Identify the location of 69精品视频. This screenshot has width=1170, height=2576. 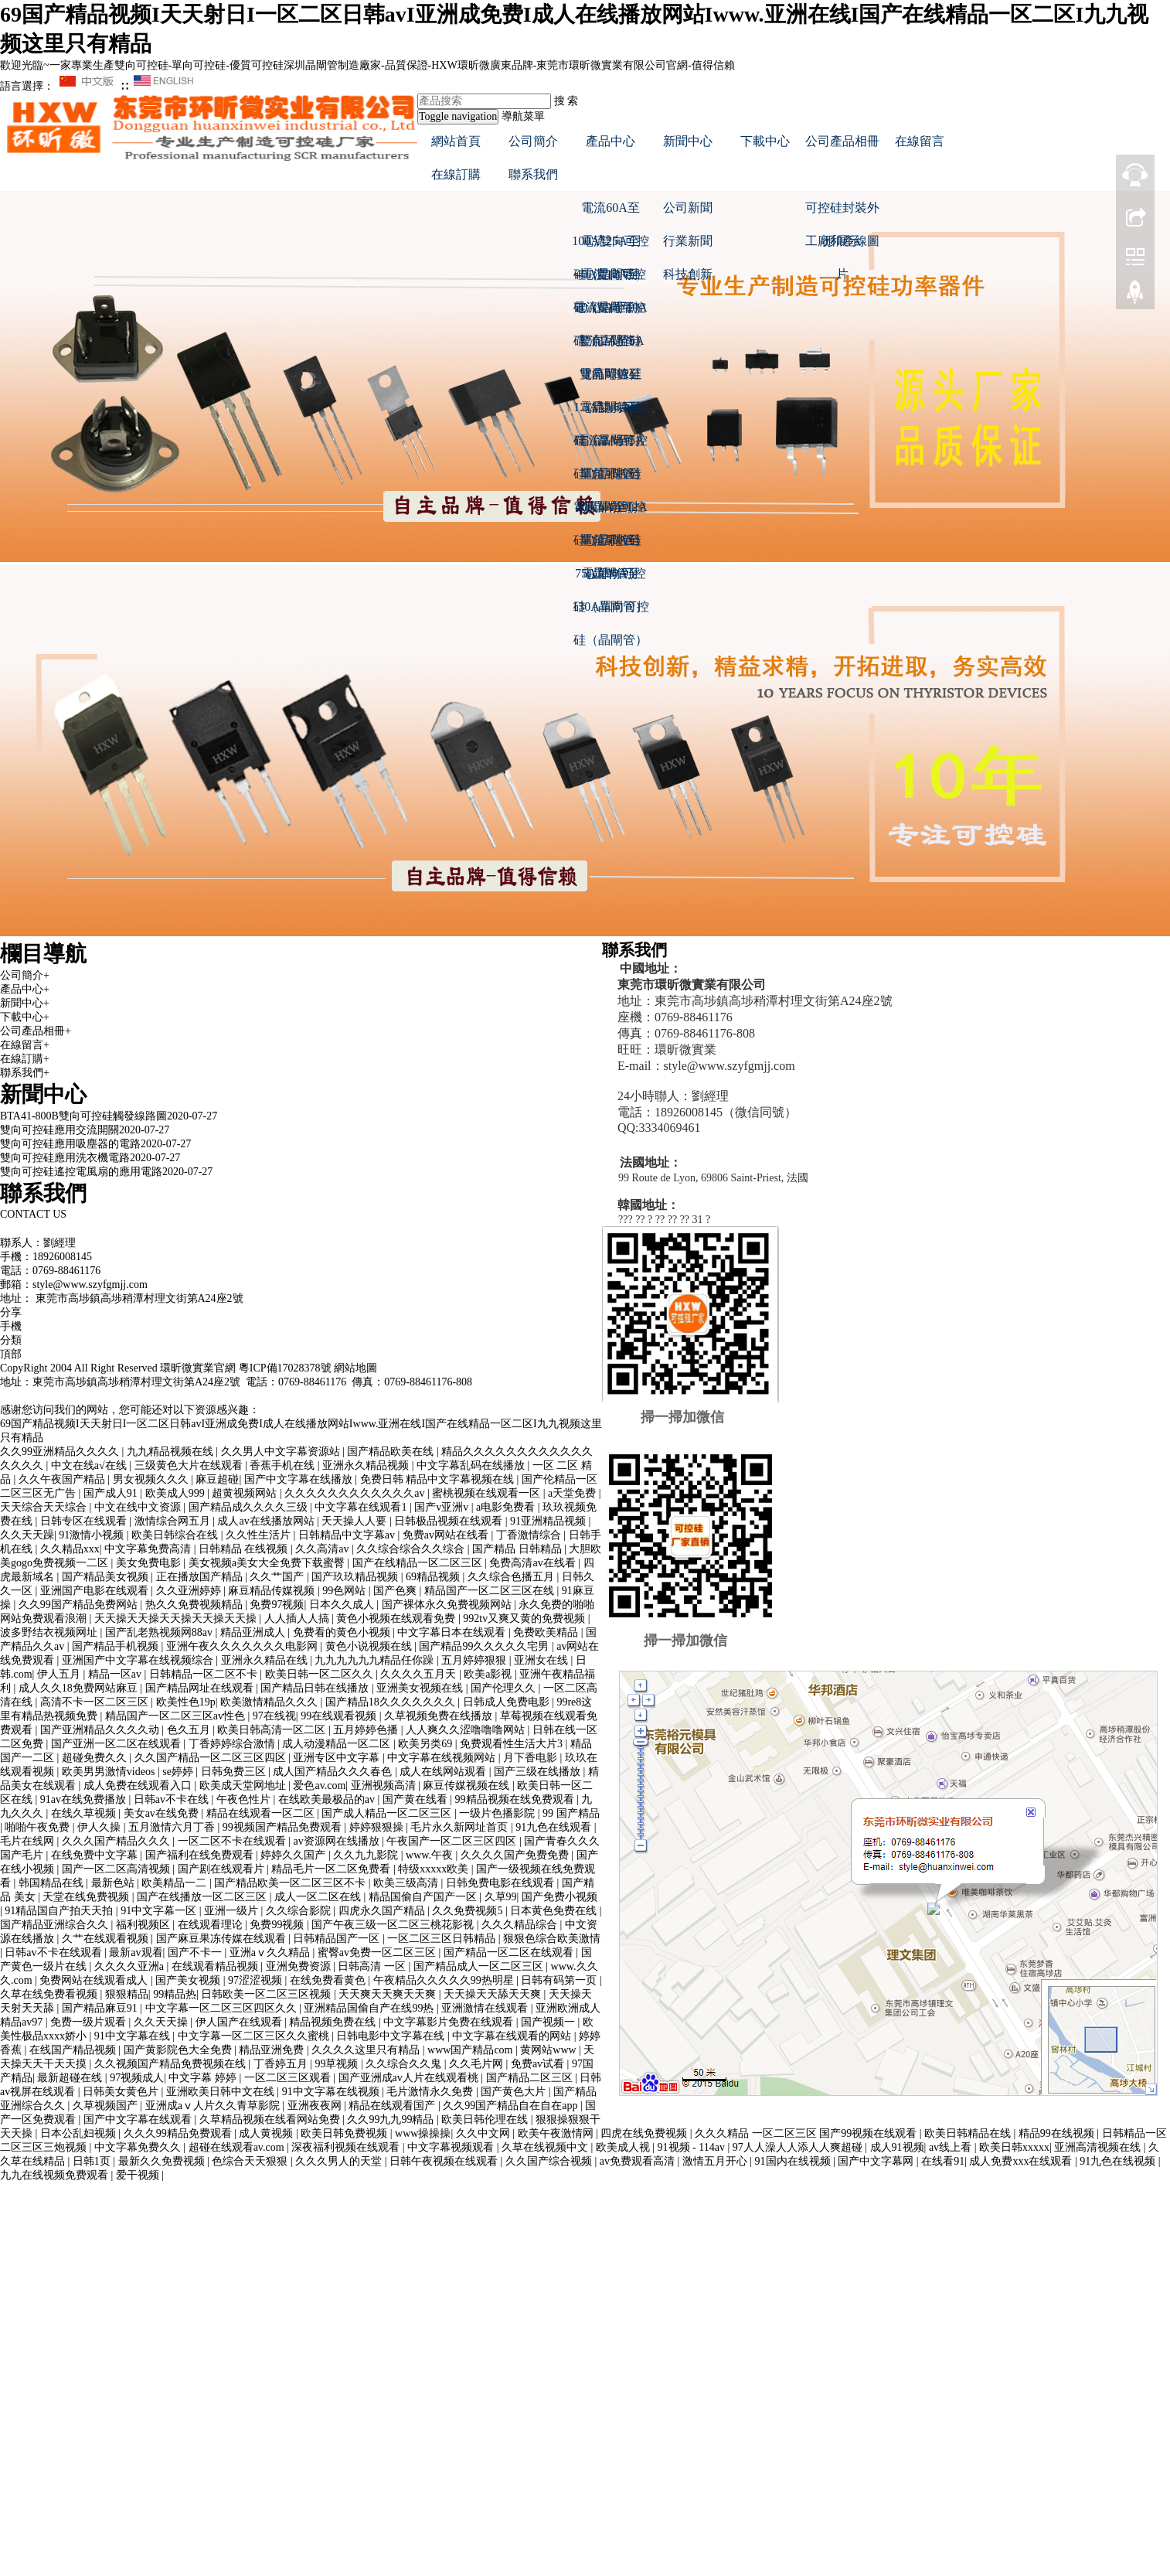
(434, 1577).